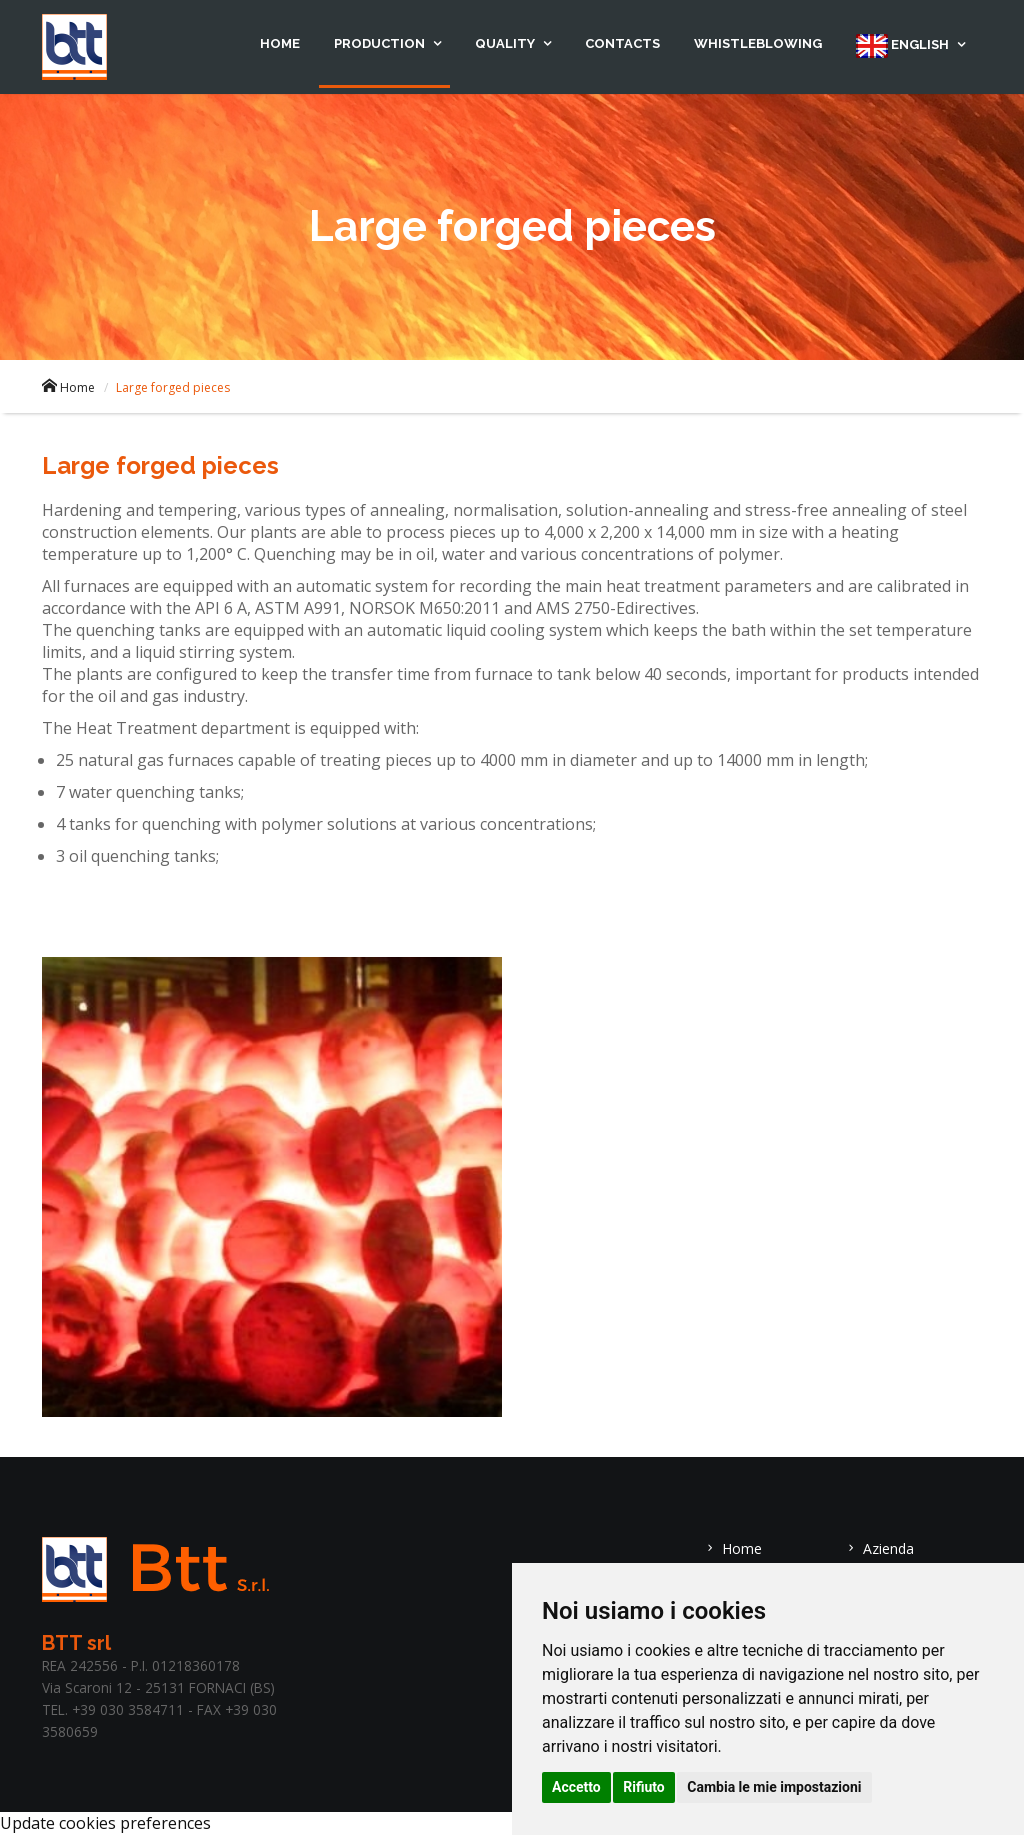 This screenshot has height=1835, width=1024. What do you see at coordinates (622, 43) in the screenshot?
I see `Contacts` at bounding box center [622, 43].